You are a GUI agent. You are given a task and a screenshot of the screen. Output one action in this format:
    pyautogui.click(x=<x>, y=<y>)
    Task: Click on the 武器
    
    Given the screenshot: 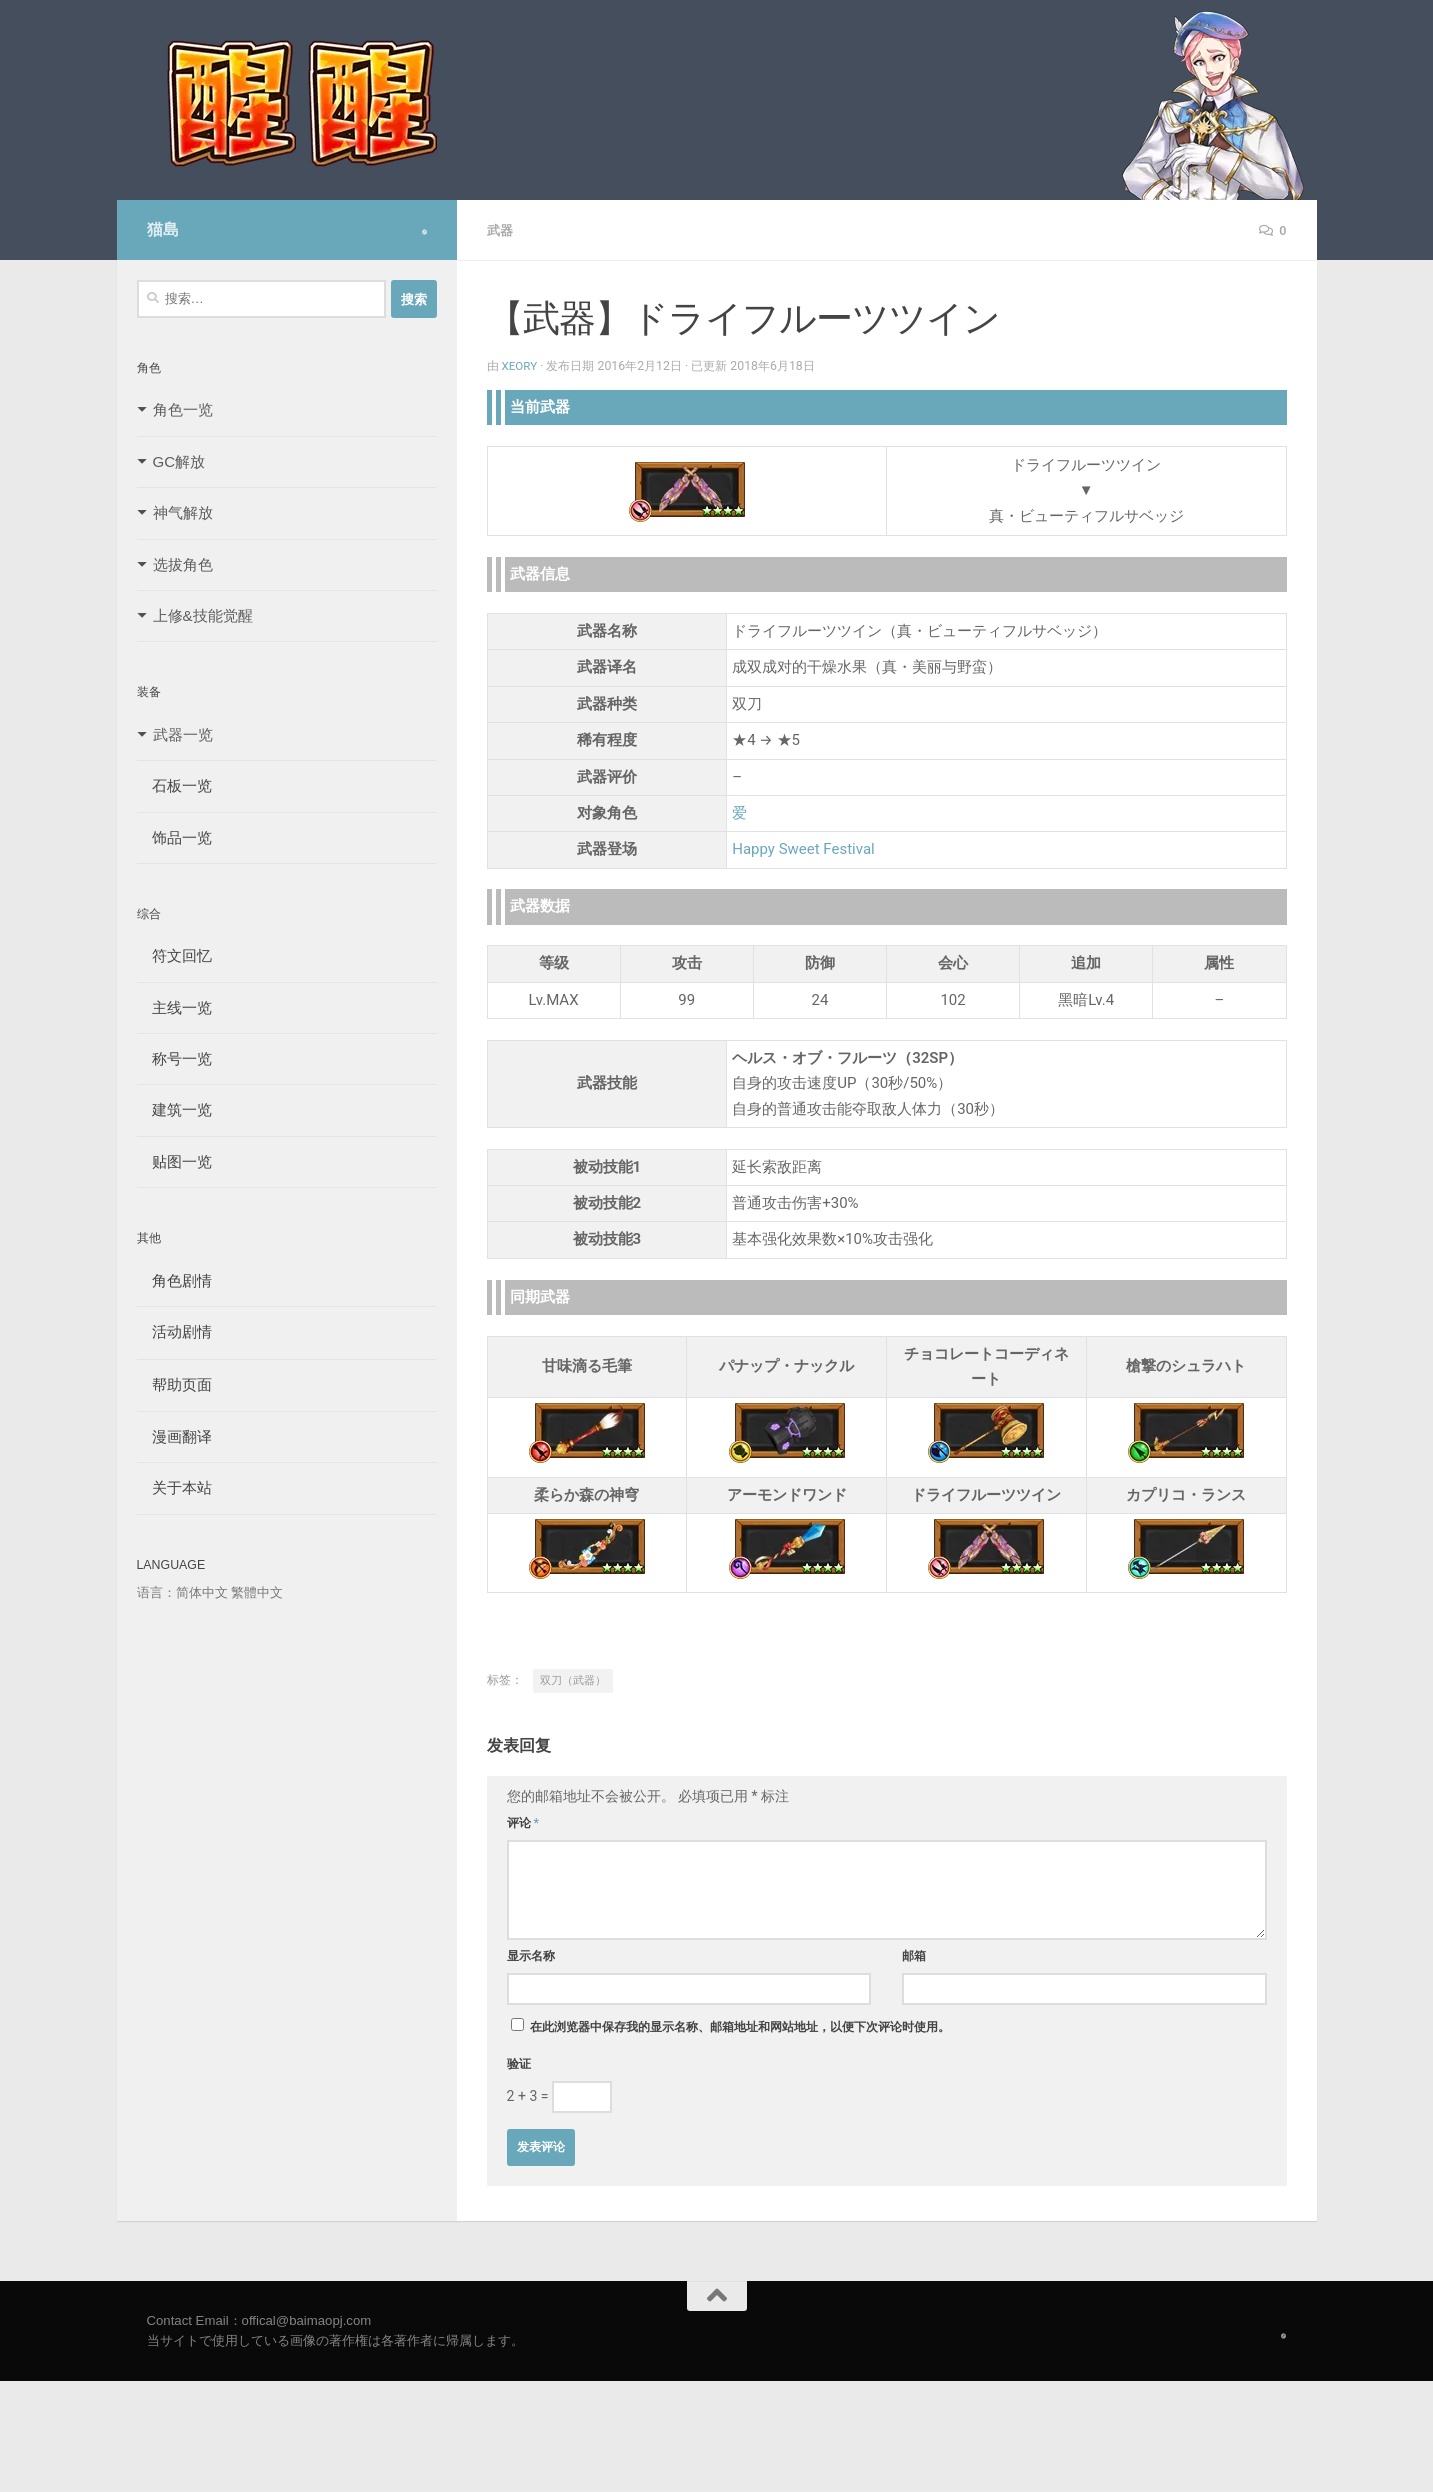 What is the action you would take?
    pyautogui.click(x=501, y=230)
    